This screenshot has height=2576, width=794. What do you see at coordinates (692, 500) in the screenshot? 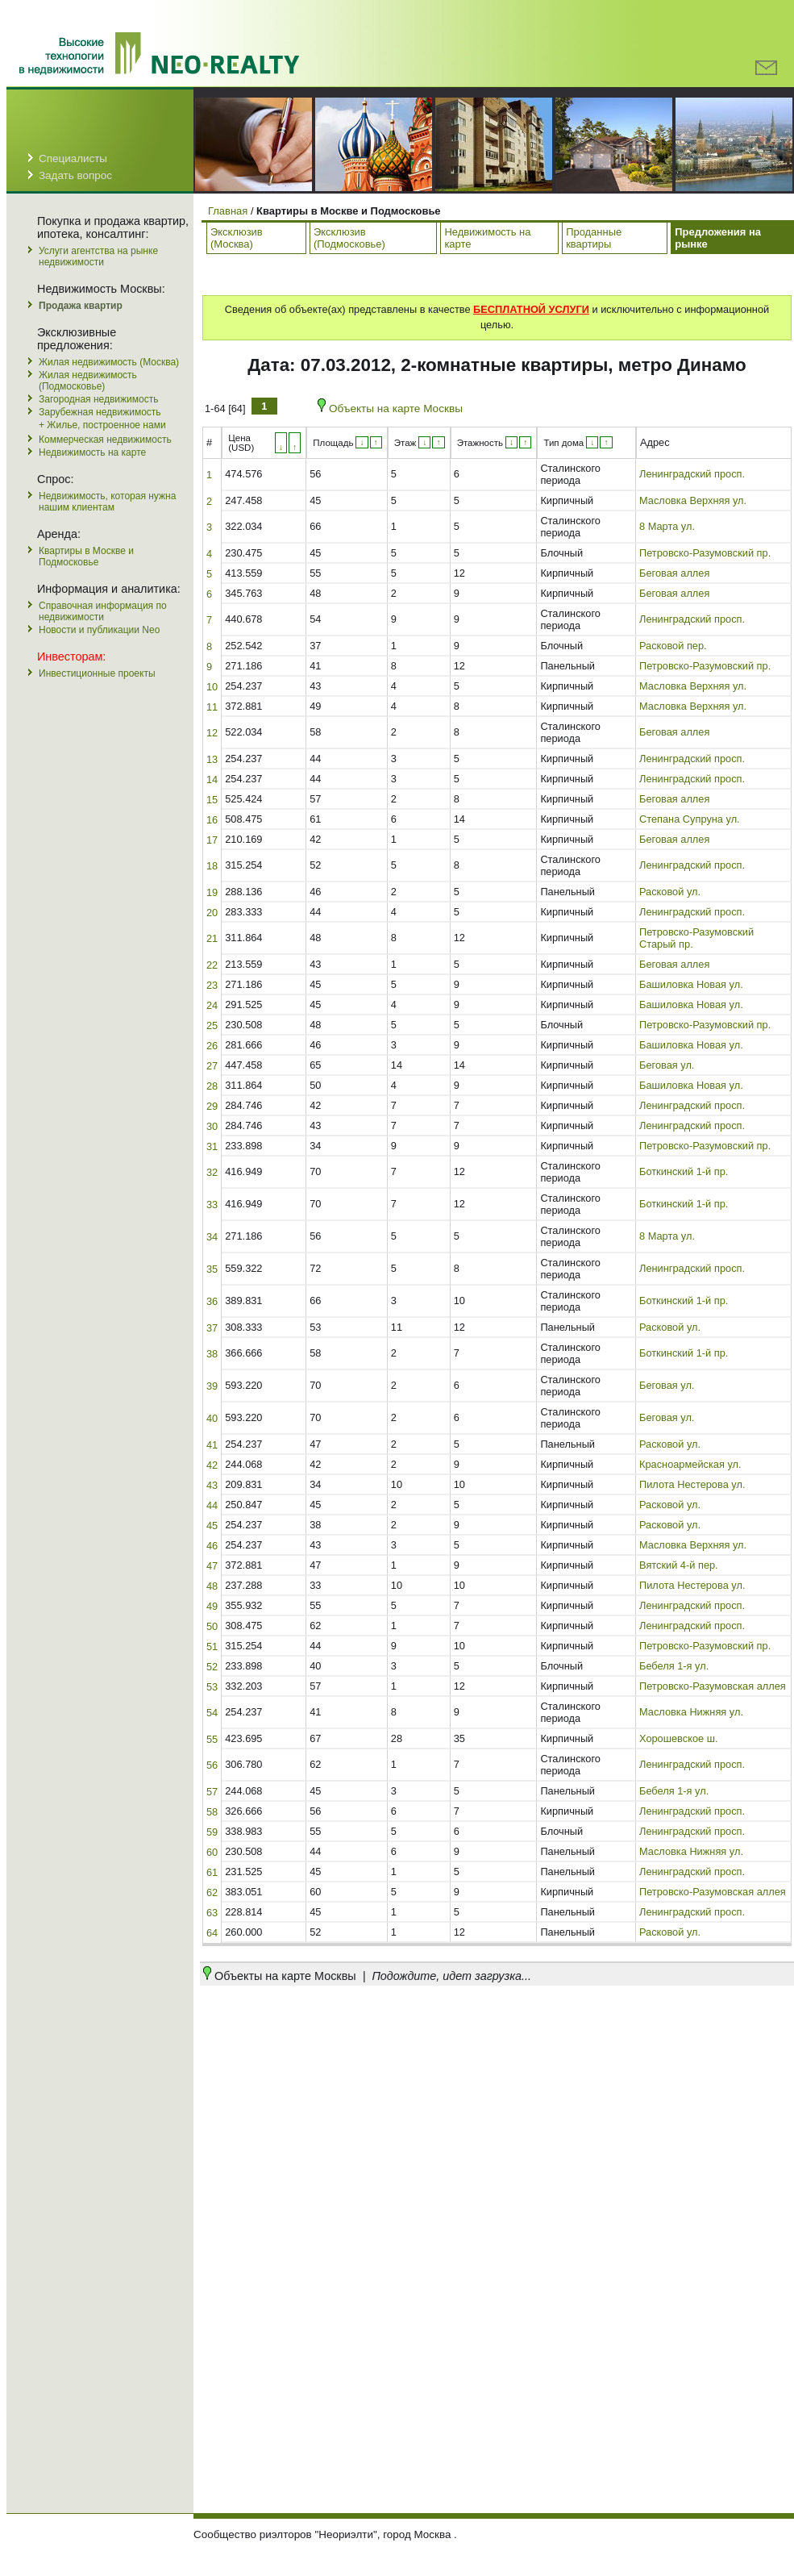
I see `Масловка Верхняя ул.` at bounding box center [692, 500].